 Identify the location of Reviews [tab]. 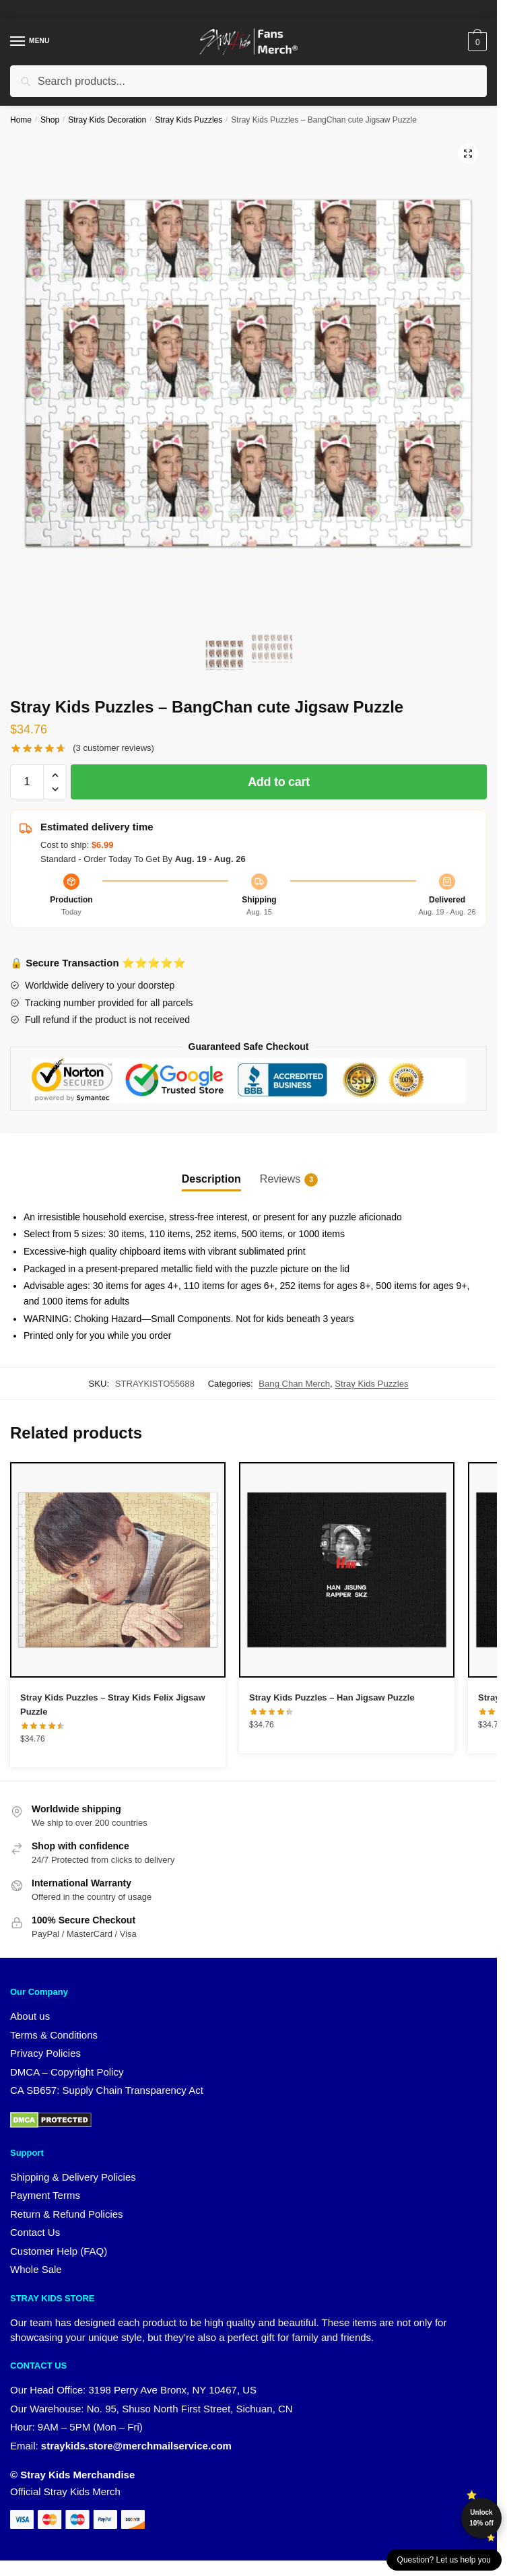
(280, 1180).